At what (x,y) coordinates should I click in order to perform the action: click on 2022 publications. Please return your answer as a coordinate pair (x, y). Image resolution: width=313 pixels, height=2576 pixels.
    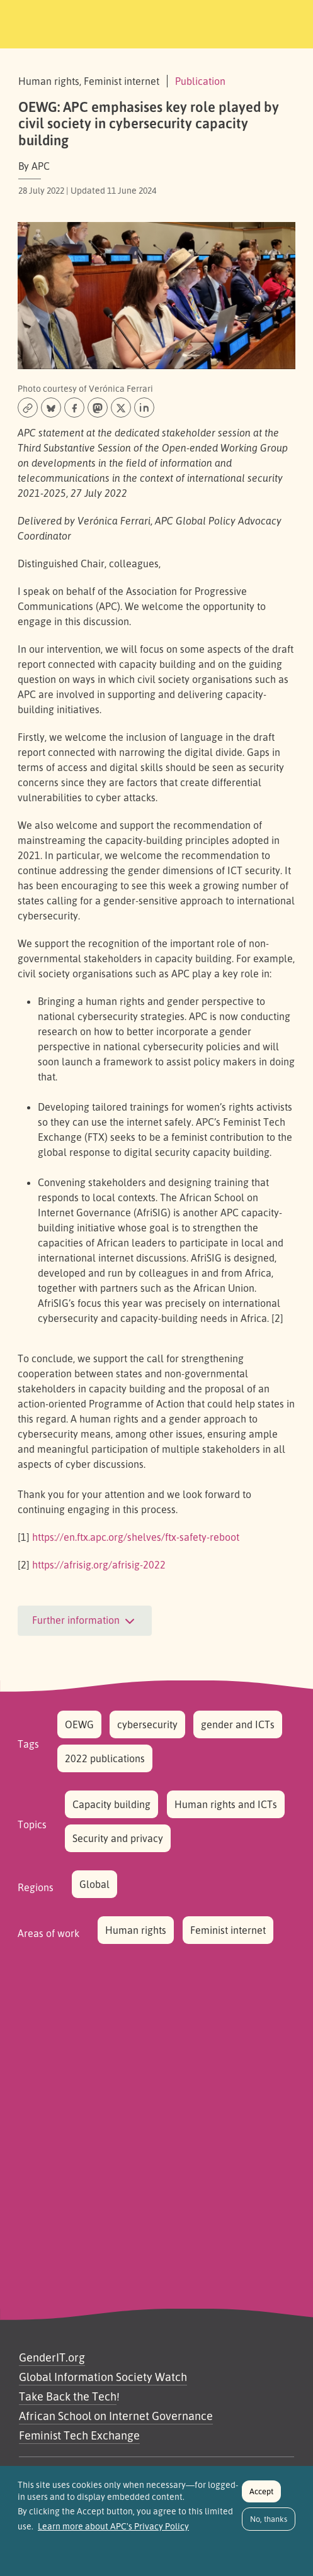
    Looking at the image, I should click on (105, 1758).